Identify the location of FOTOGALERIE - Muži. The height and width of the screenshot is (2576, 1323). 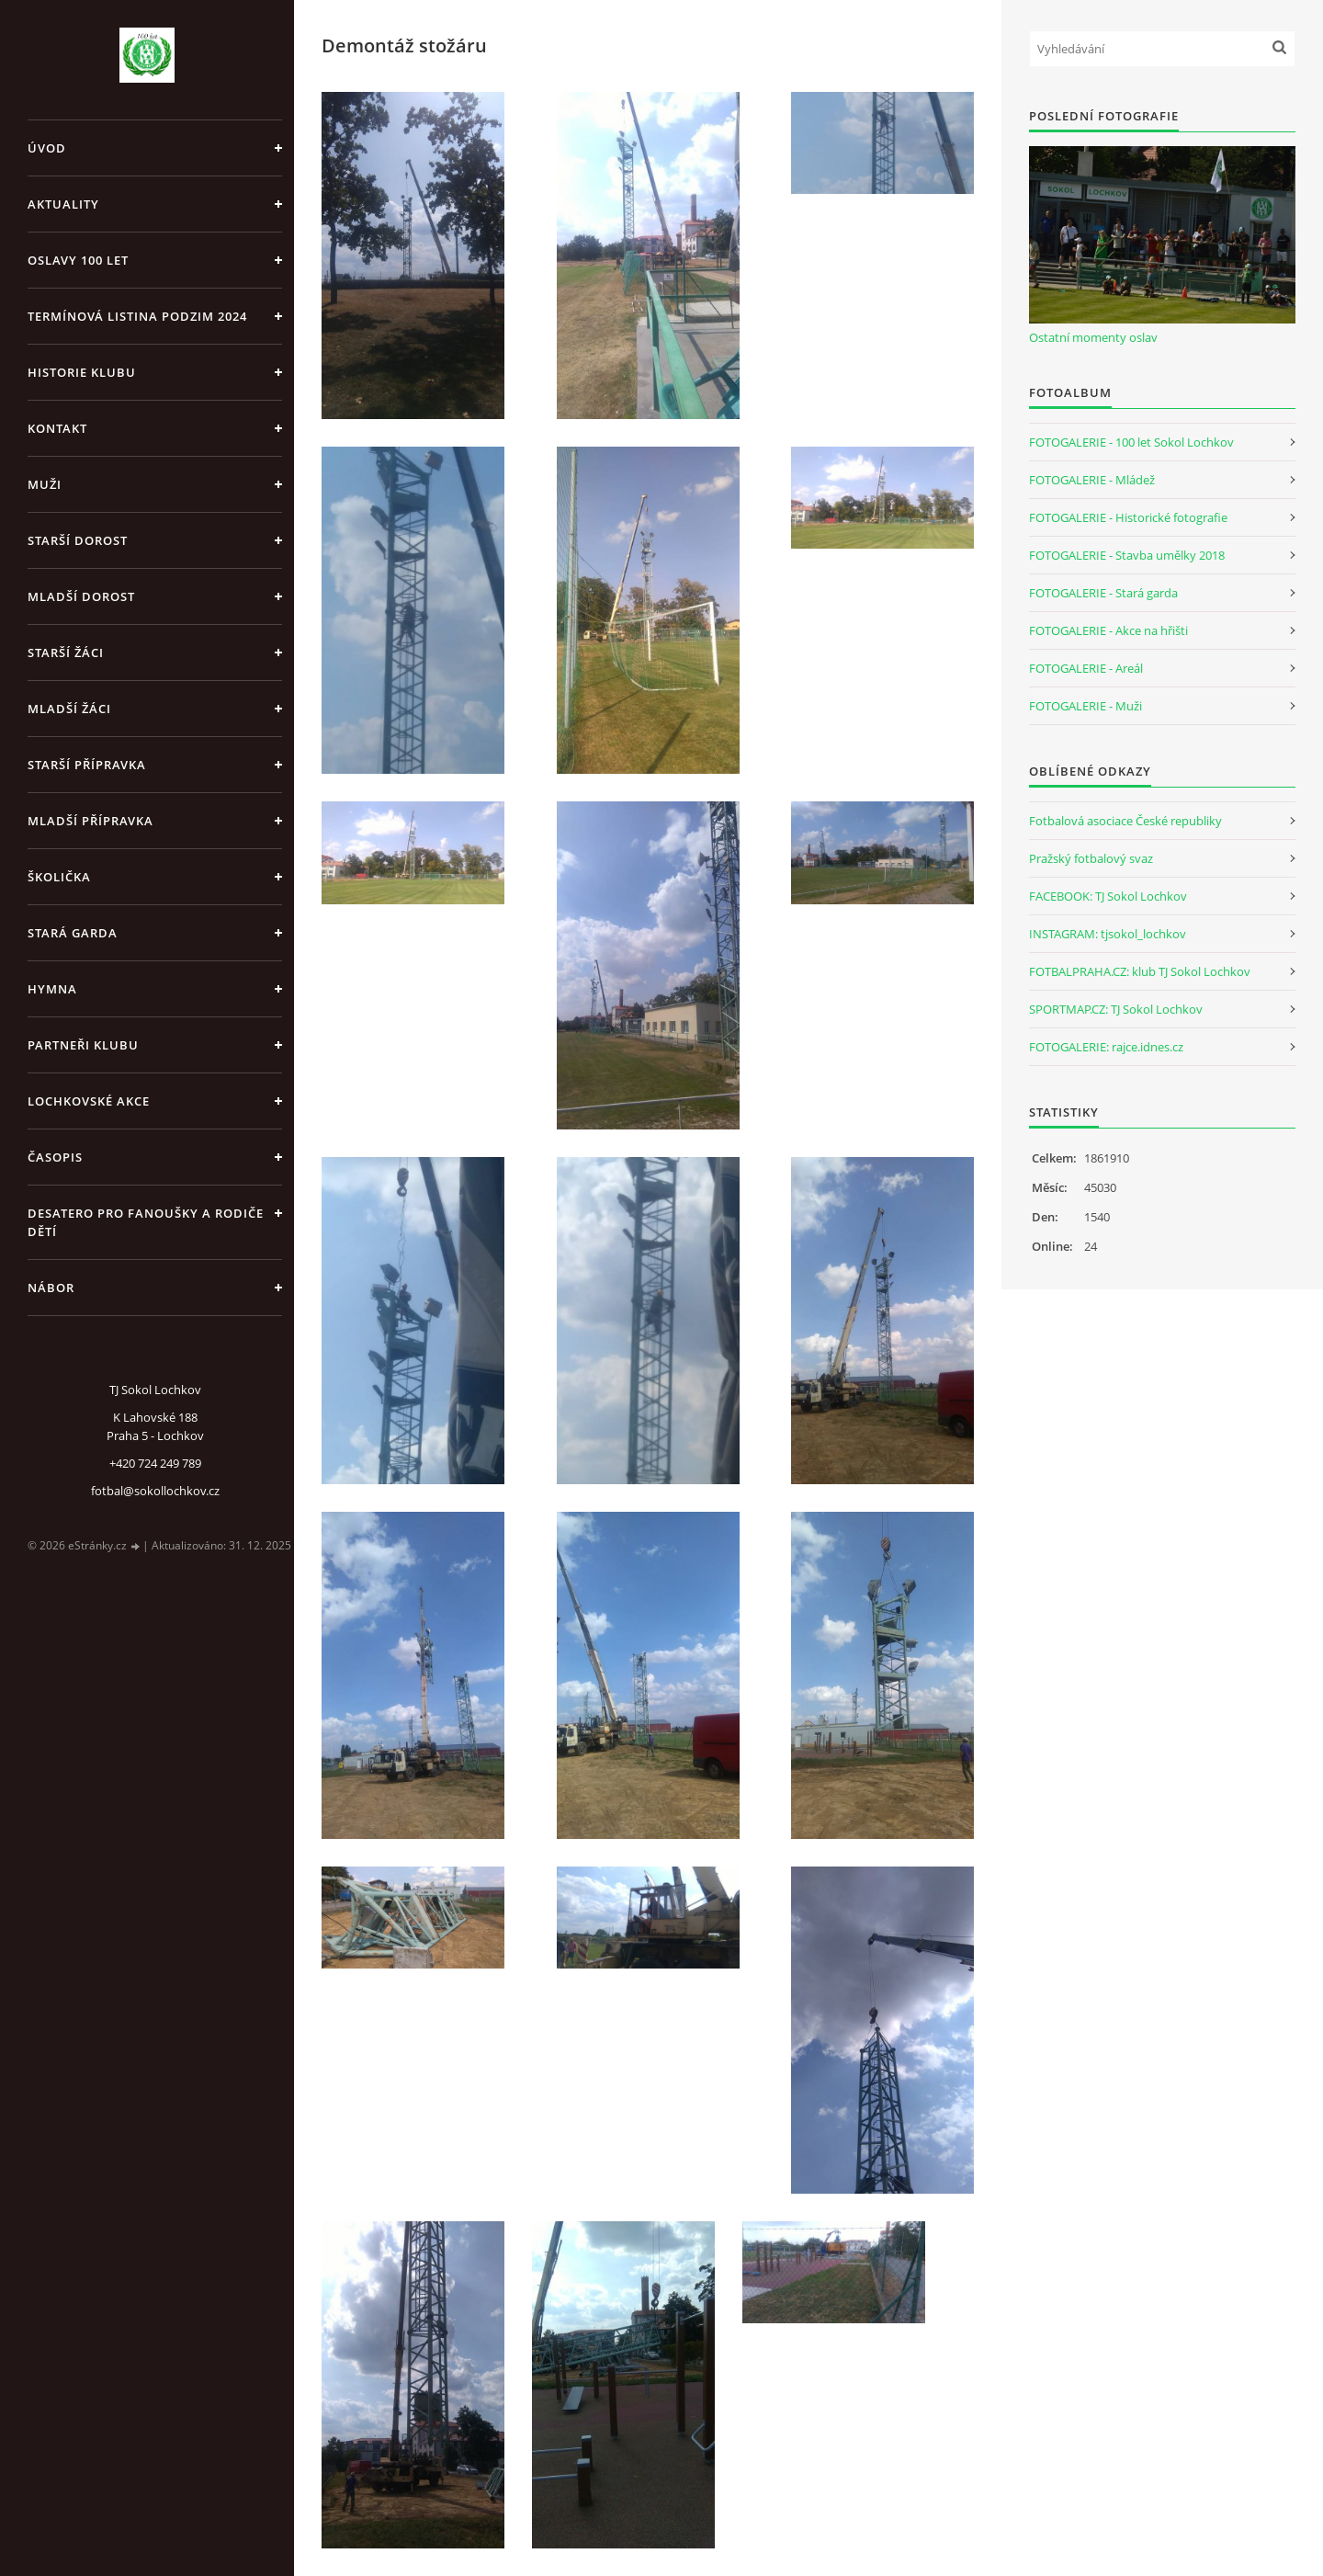
(1085, 706).